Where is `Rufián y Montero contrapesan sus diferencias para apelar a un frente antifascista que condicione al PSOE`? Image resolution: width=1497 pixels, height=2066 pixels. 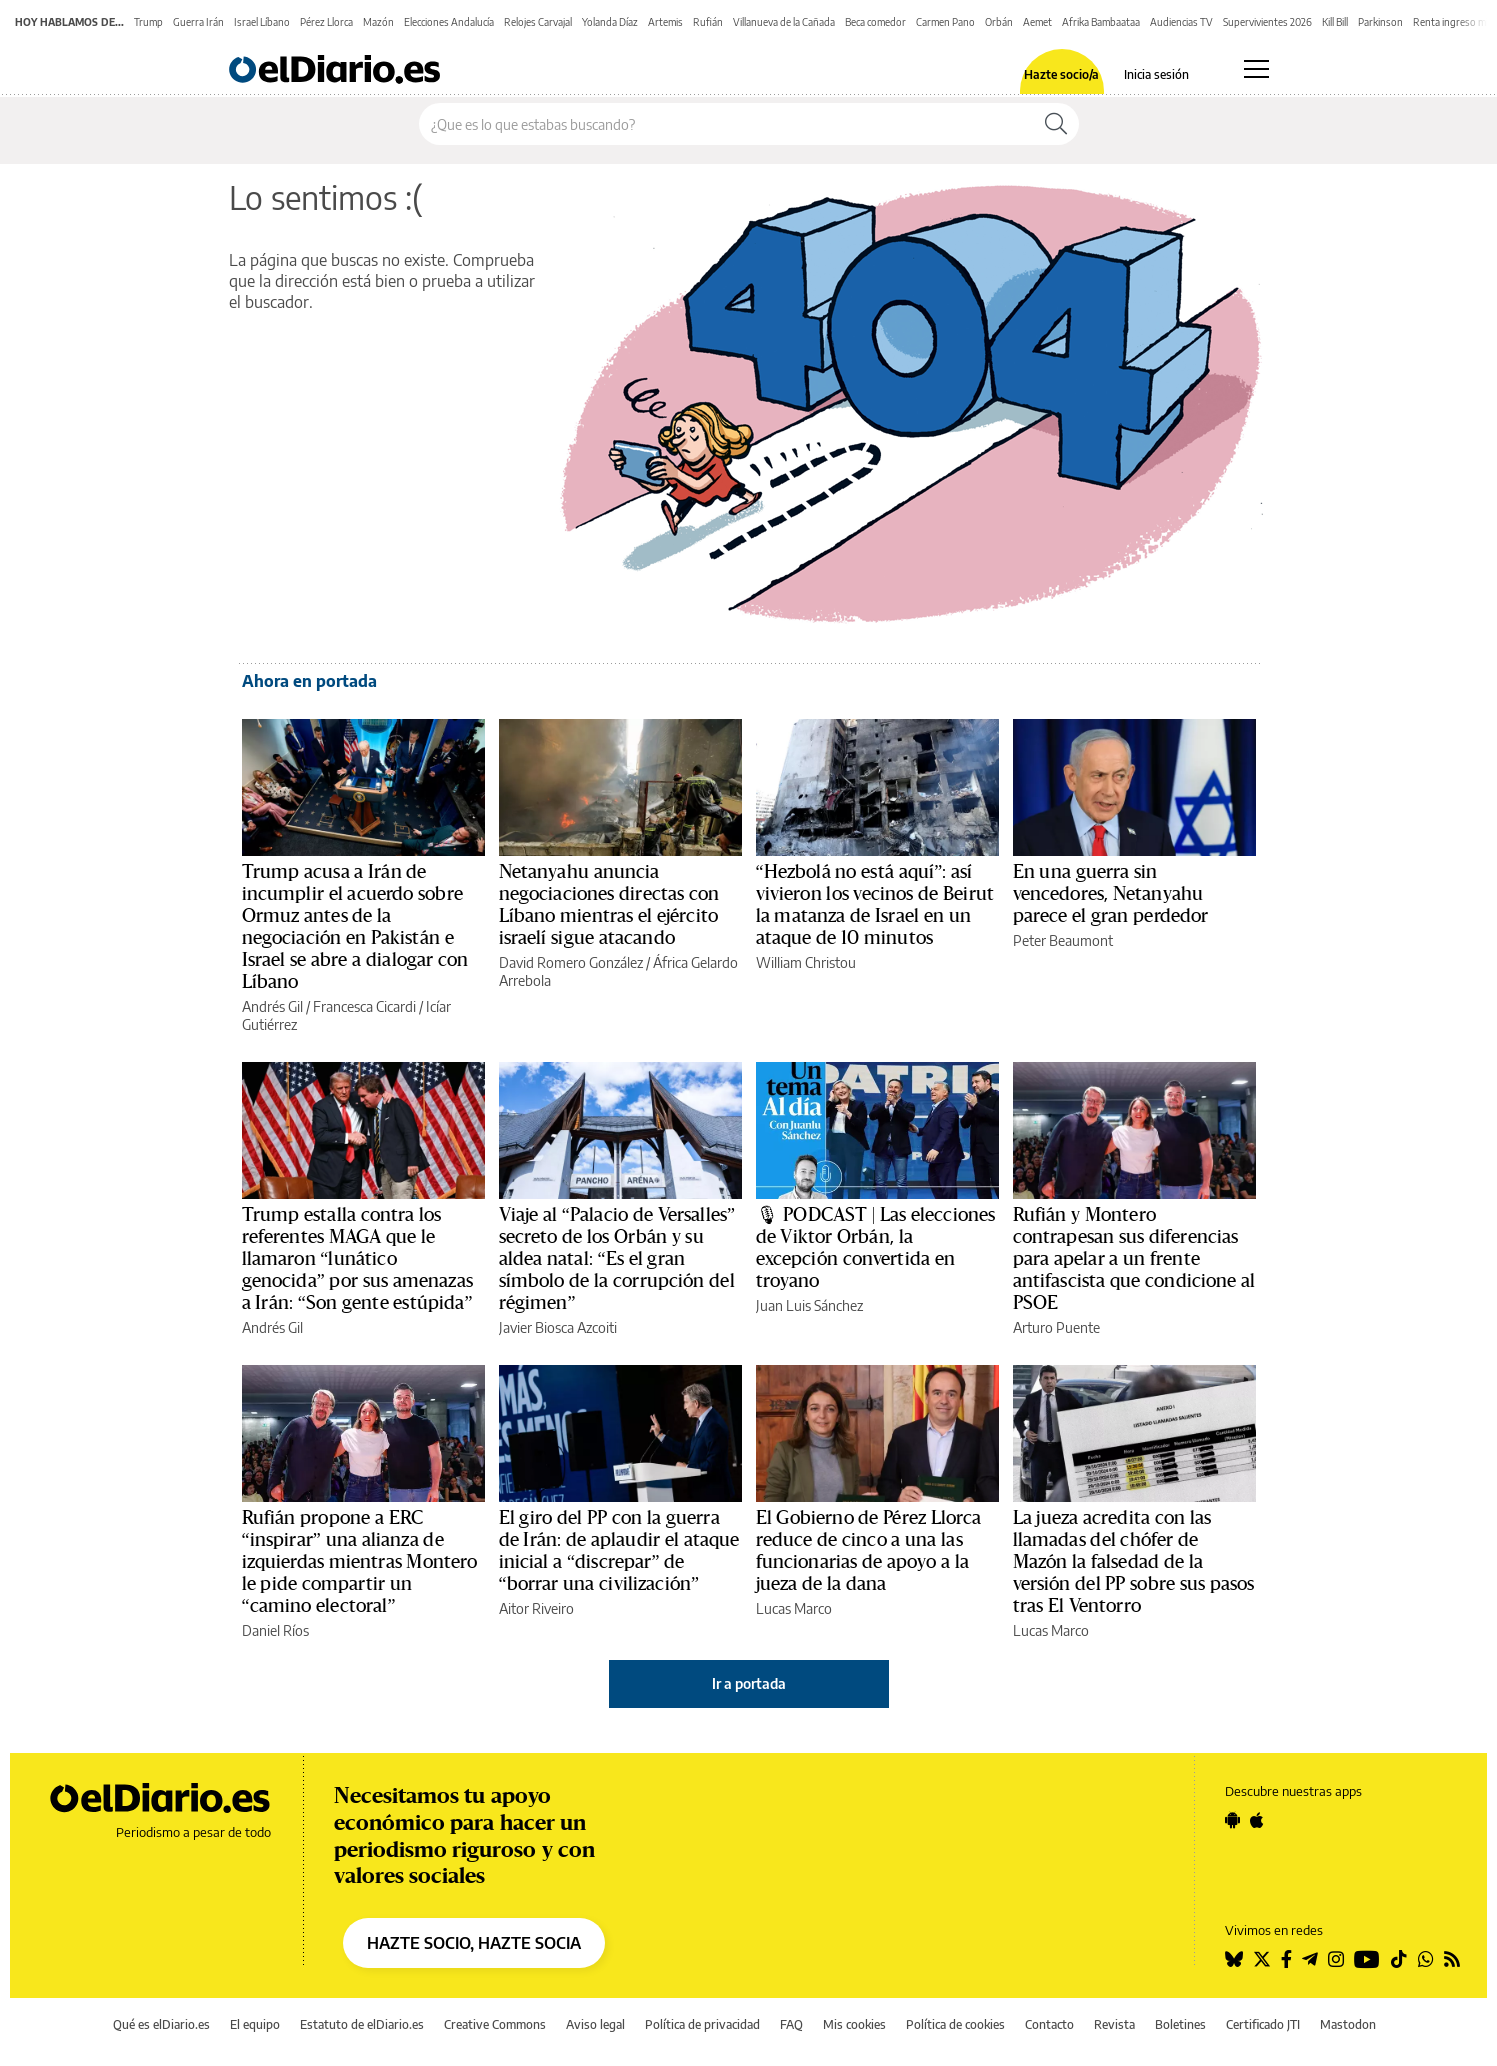
Rufián y Montero contrapesan sus diferencias para apelar a un frente antifascista que condicione al PSOE is located at coordinates (1134, 1259).